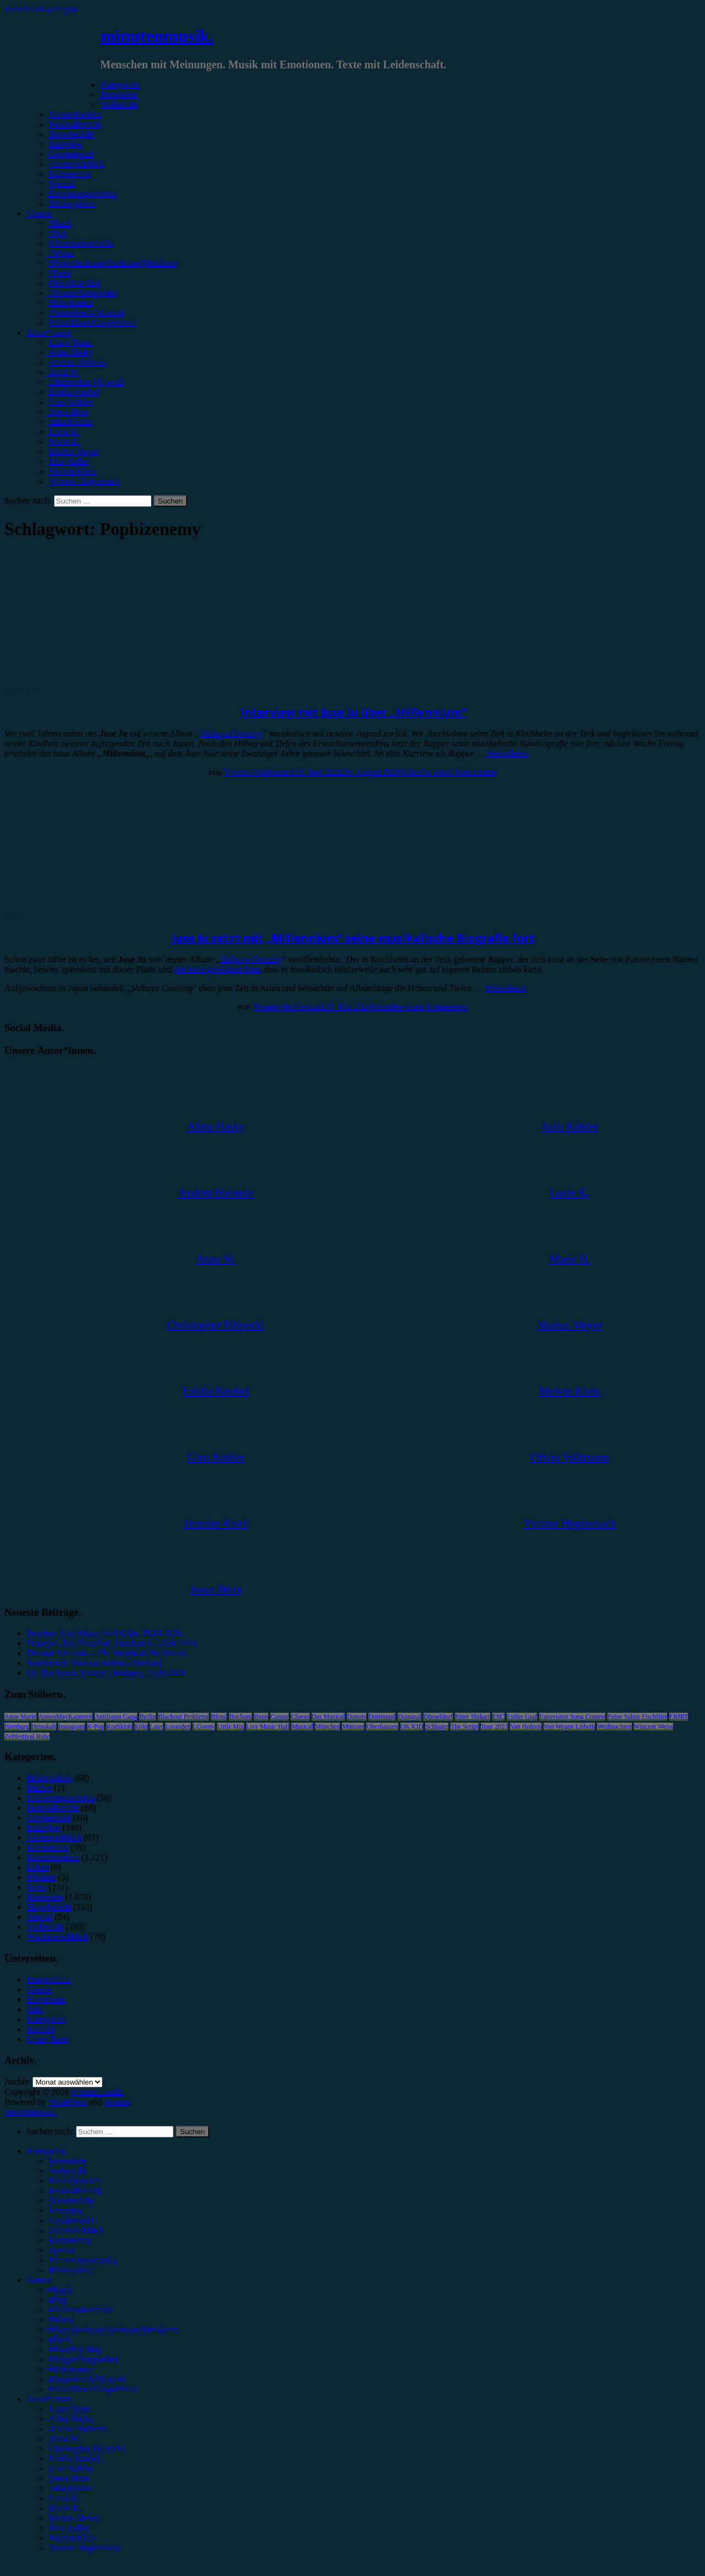 Image resolution: width=705 pixels, height=2576 pixels. Describe the element at coordinates (59, 273) in the screenshot. I see `#Punk` at that location.